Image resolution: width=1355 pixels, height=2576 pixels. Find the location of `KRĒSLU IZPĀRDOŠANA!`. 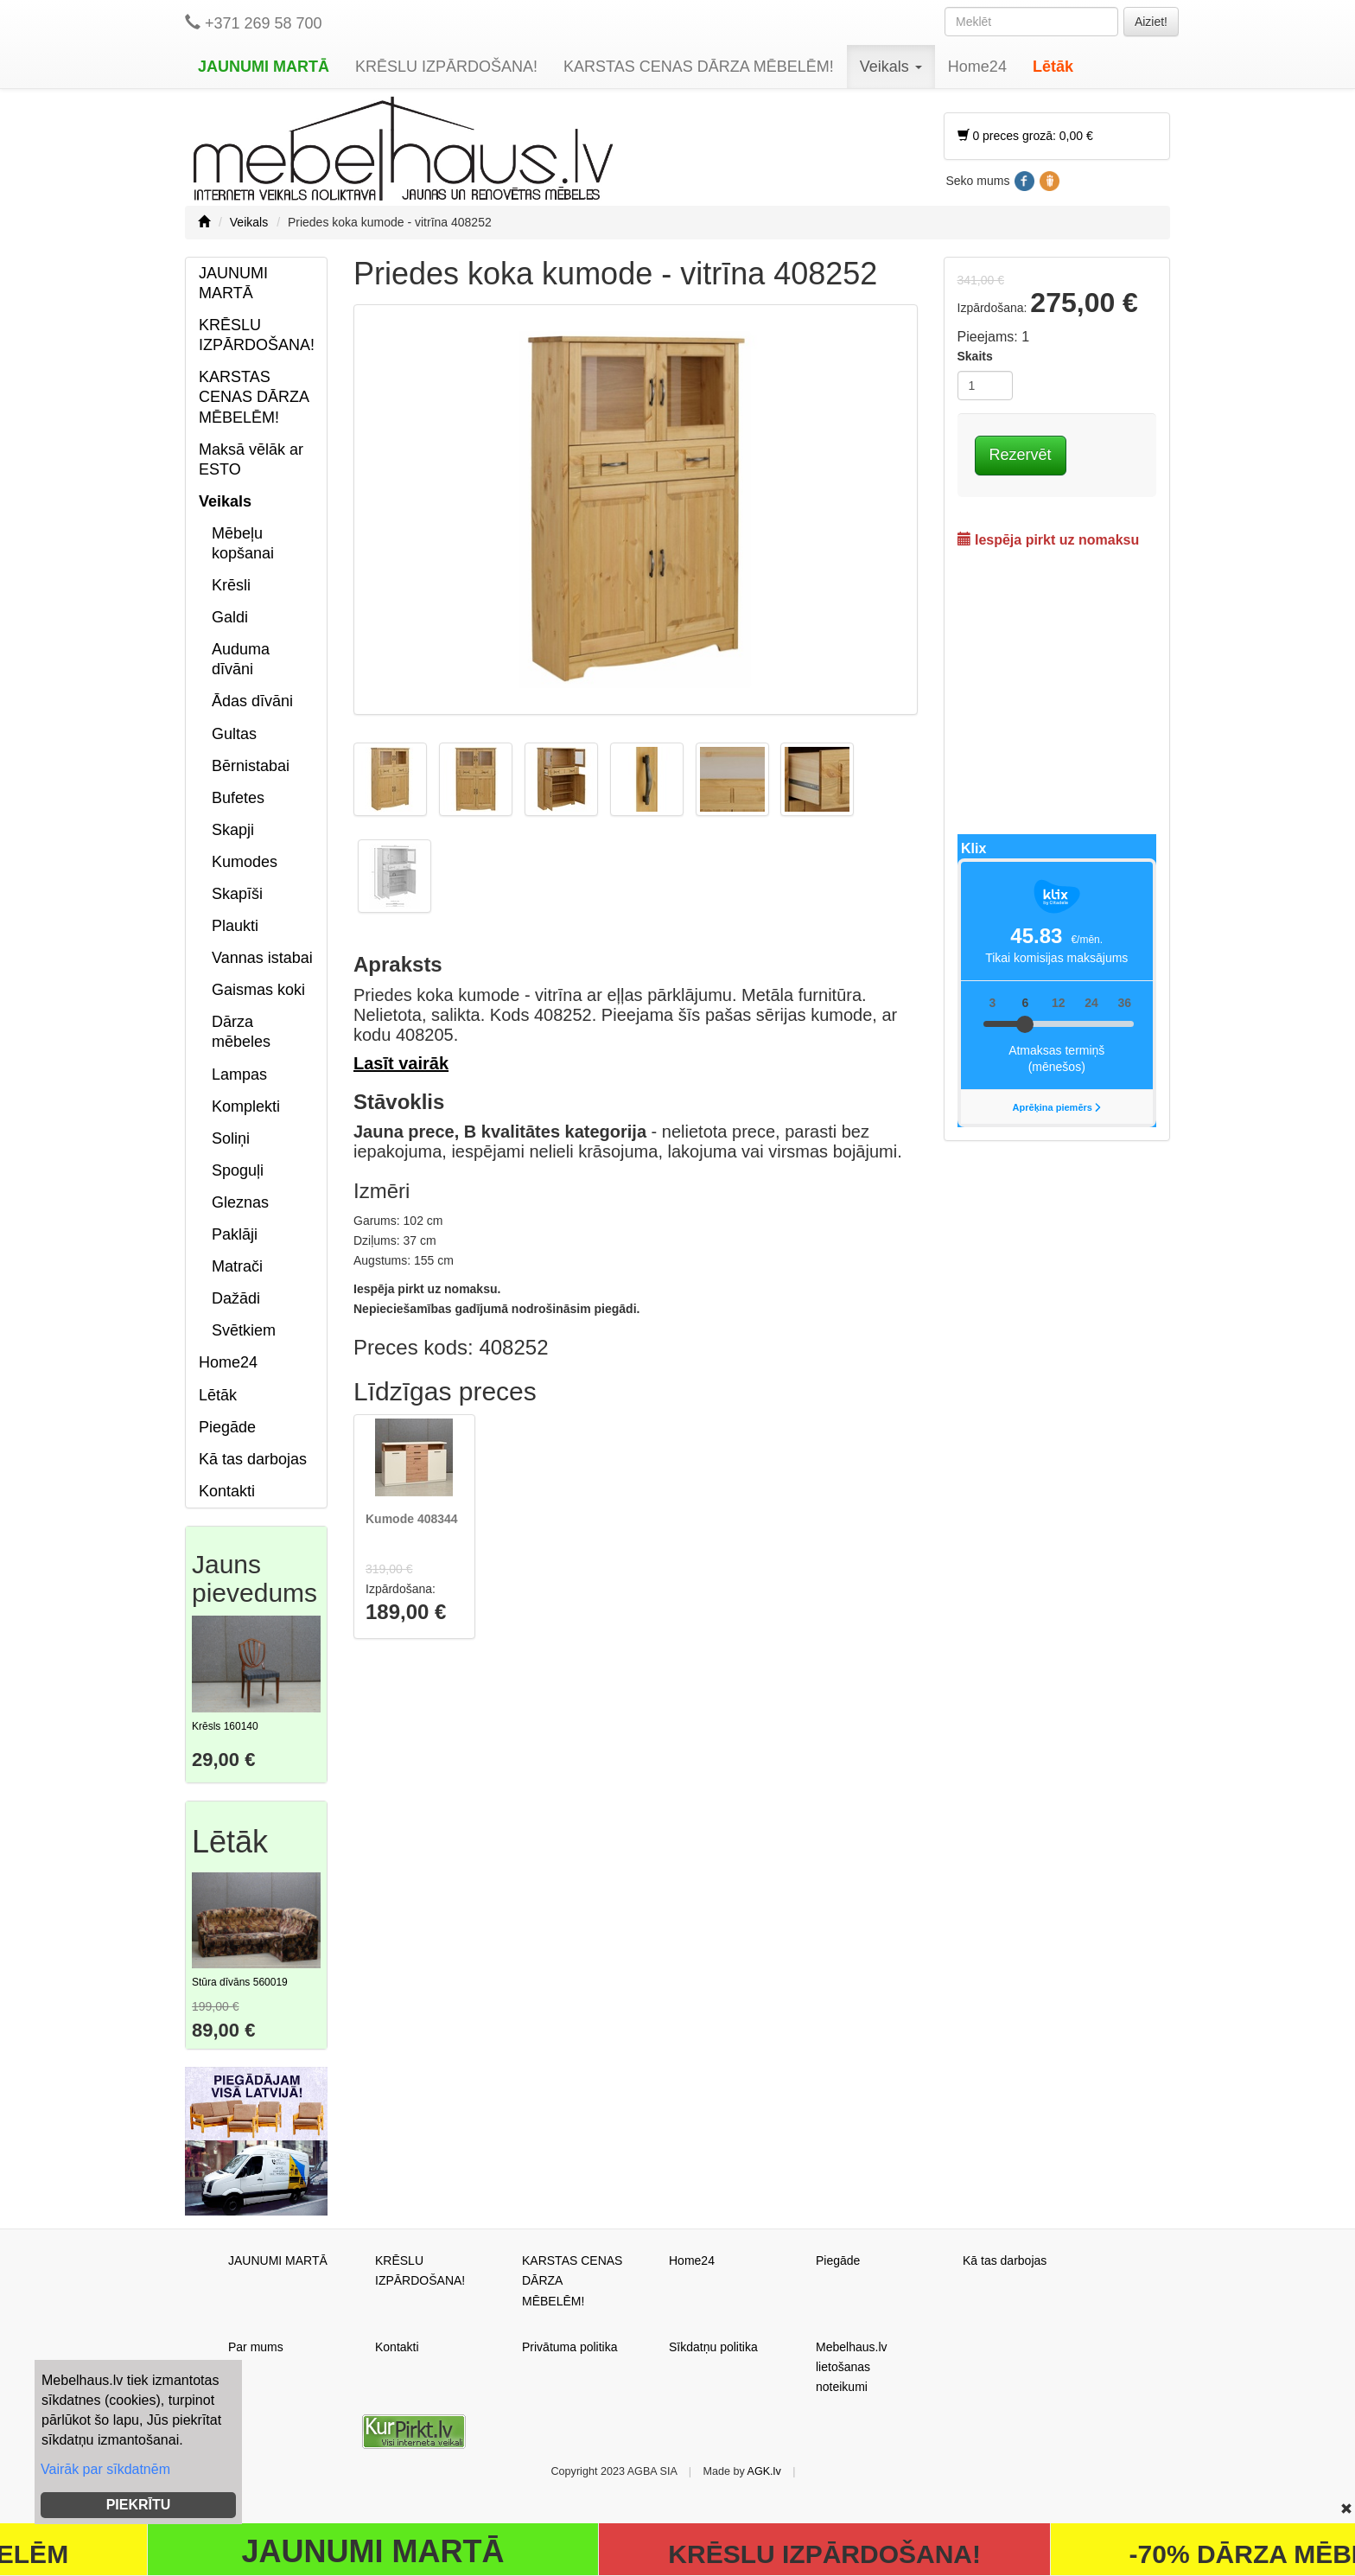

KRĒSLU IZPĀRDOŠANA! is located at coordinates (446, 66).